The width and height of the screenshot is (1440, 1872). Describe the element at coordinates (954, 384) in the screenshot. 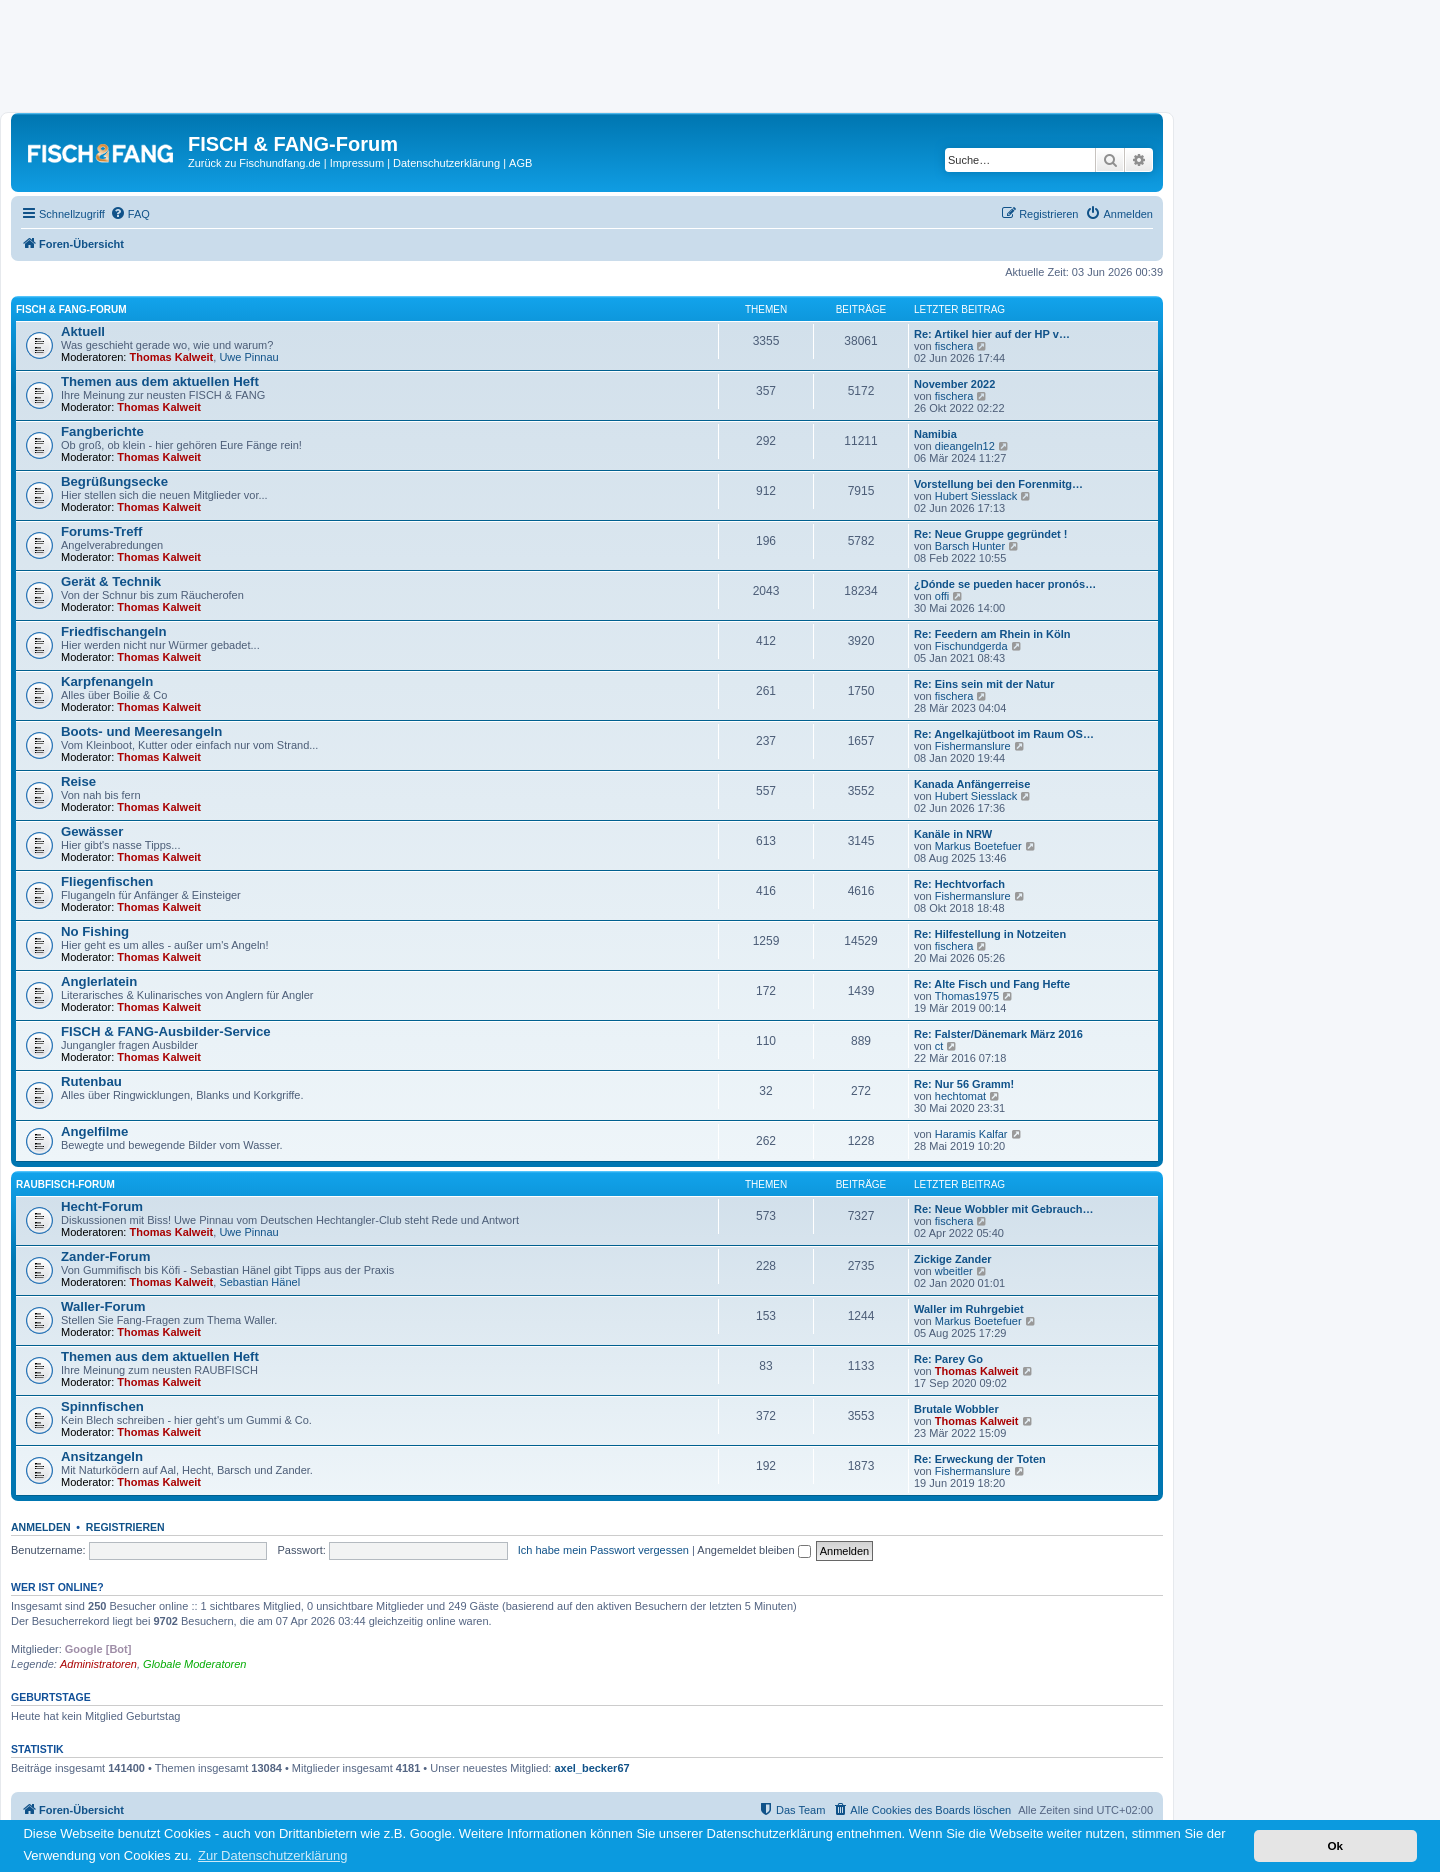

I see `November 2022` at that location.